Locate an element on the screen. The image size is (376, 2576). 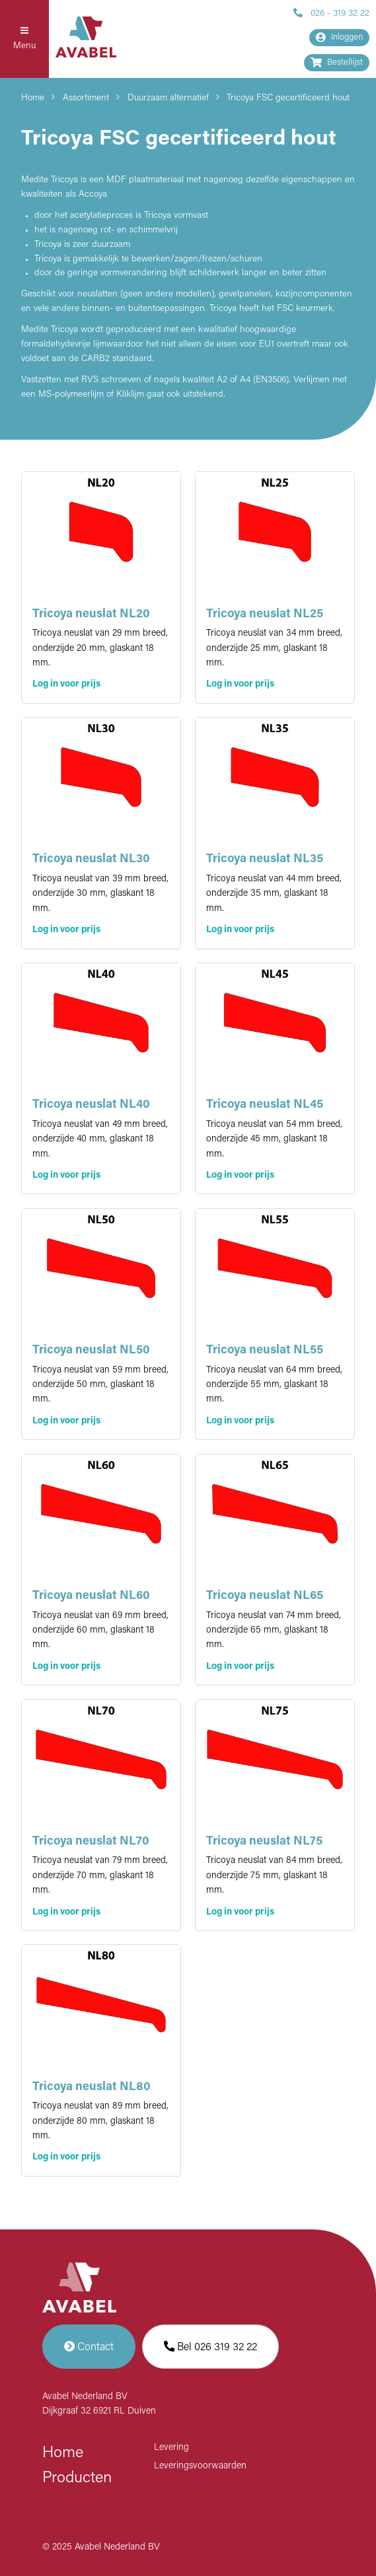
Home is located at coordinates (32, 98).